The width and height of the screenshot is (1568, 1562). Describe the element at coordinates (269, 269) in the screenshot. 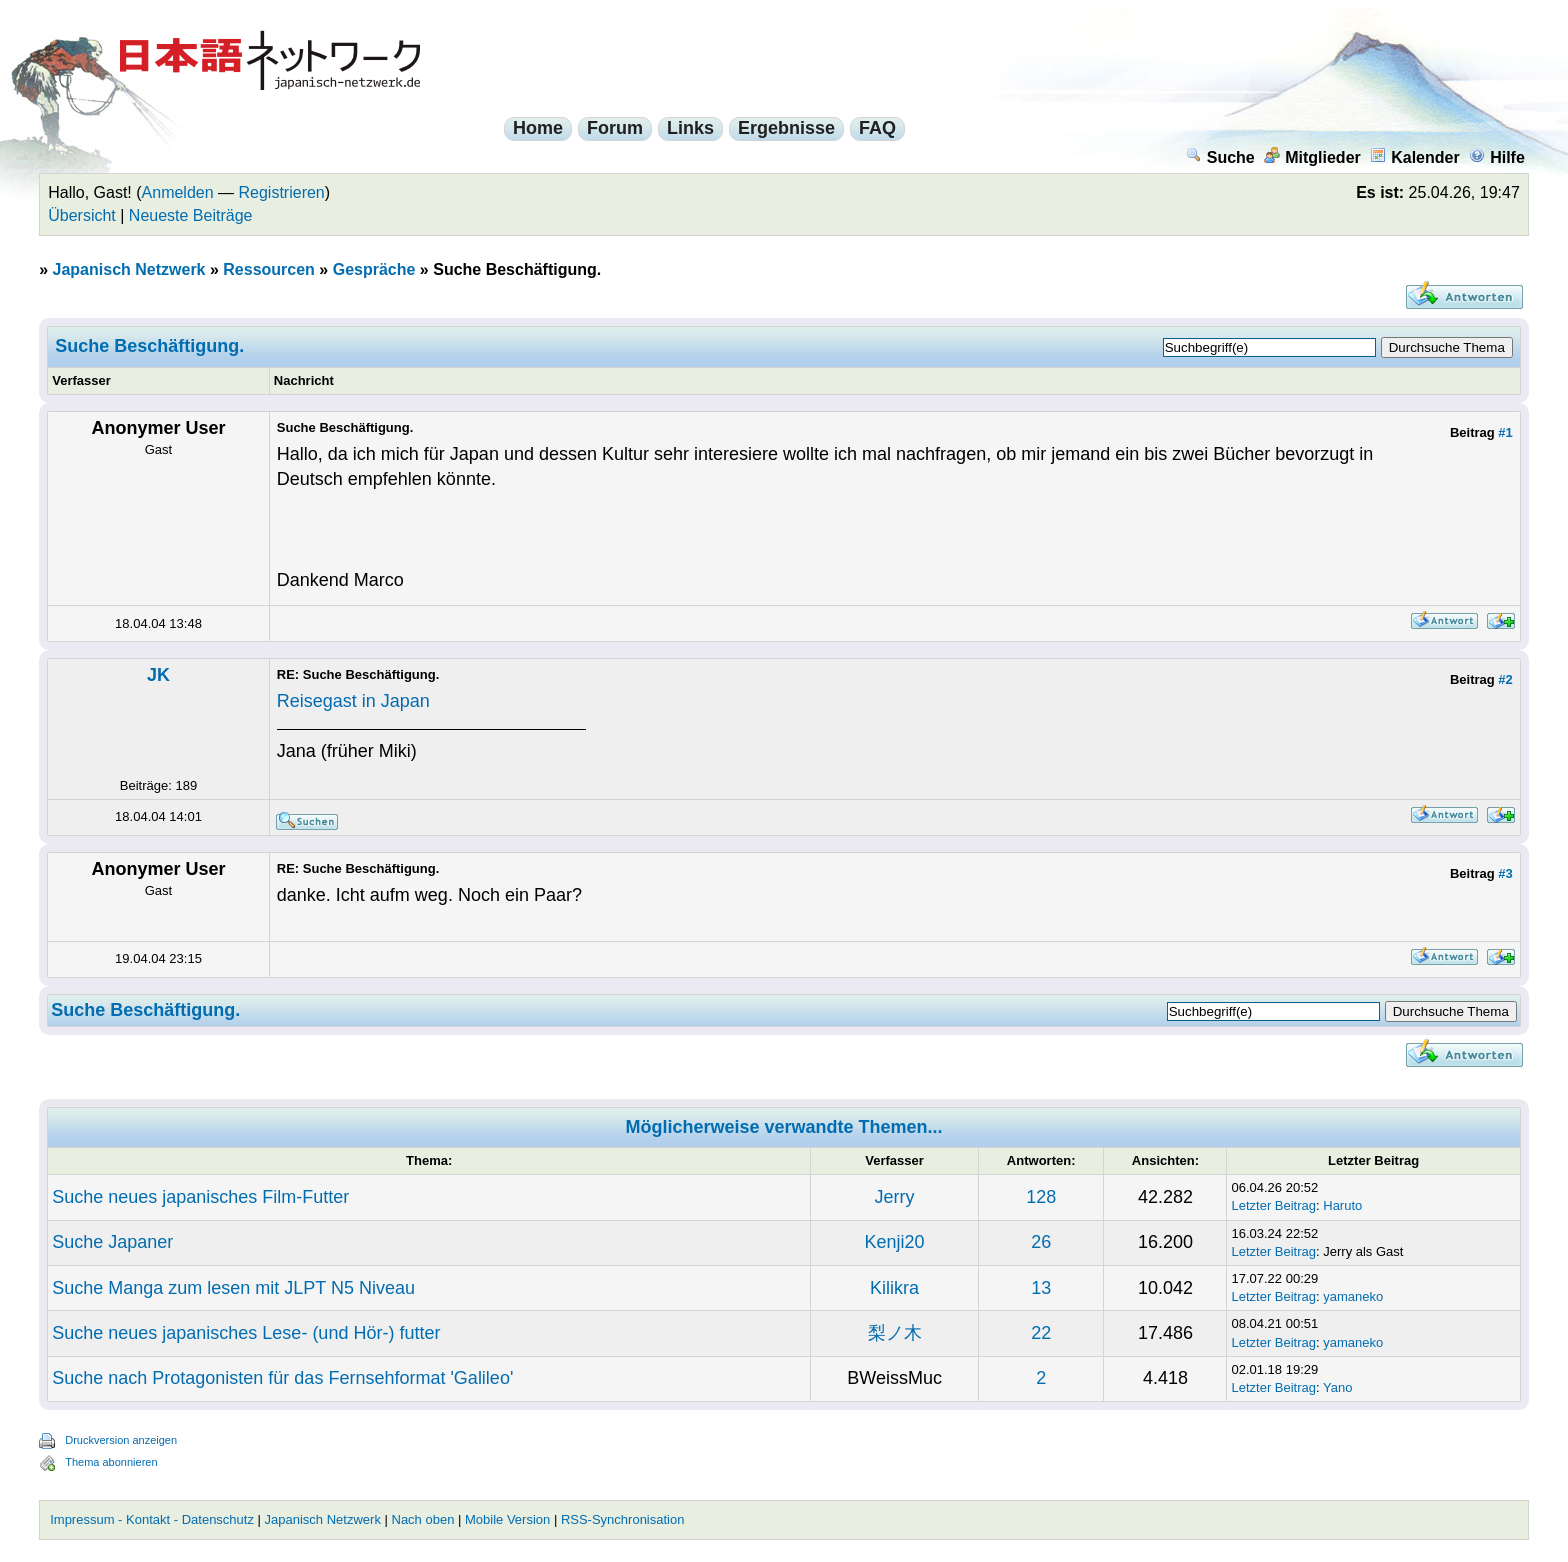

I see `Ressourcen` at that location.